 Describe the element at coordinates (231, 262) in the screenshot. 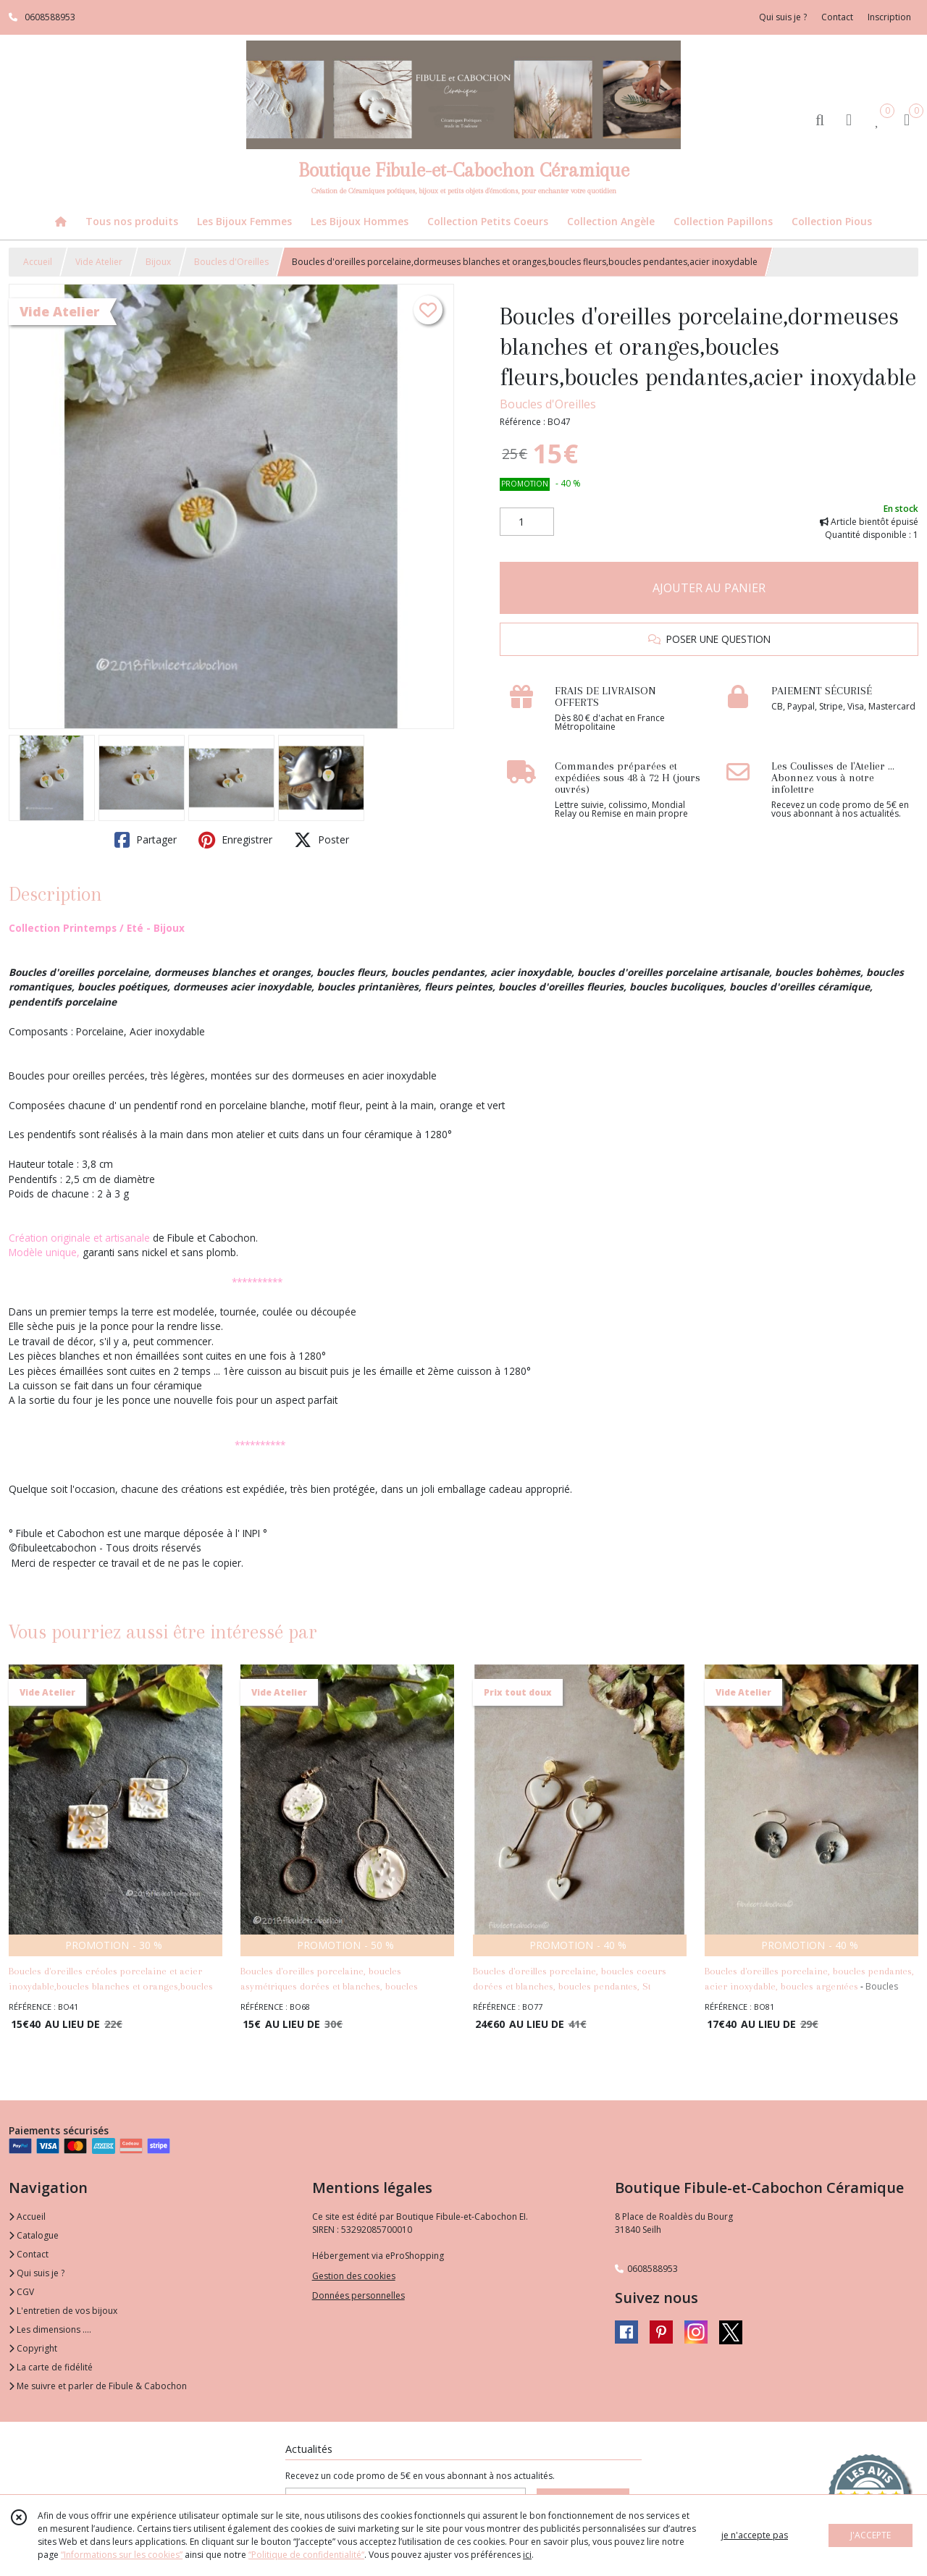

I see `Boucles d'Oreilles` at that location.